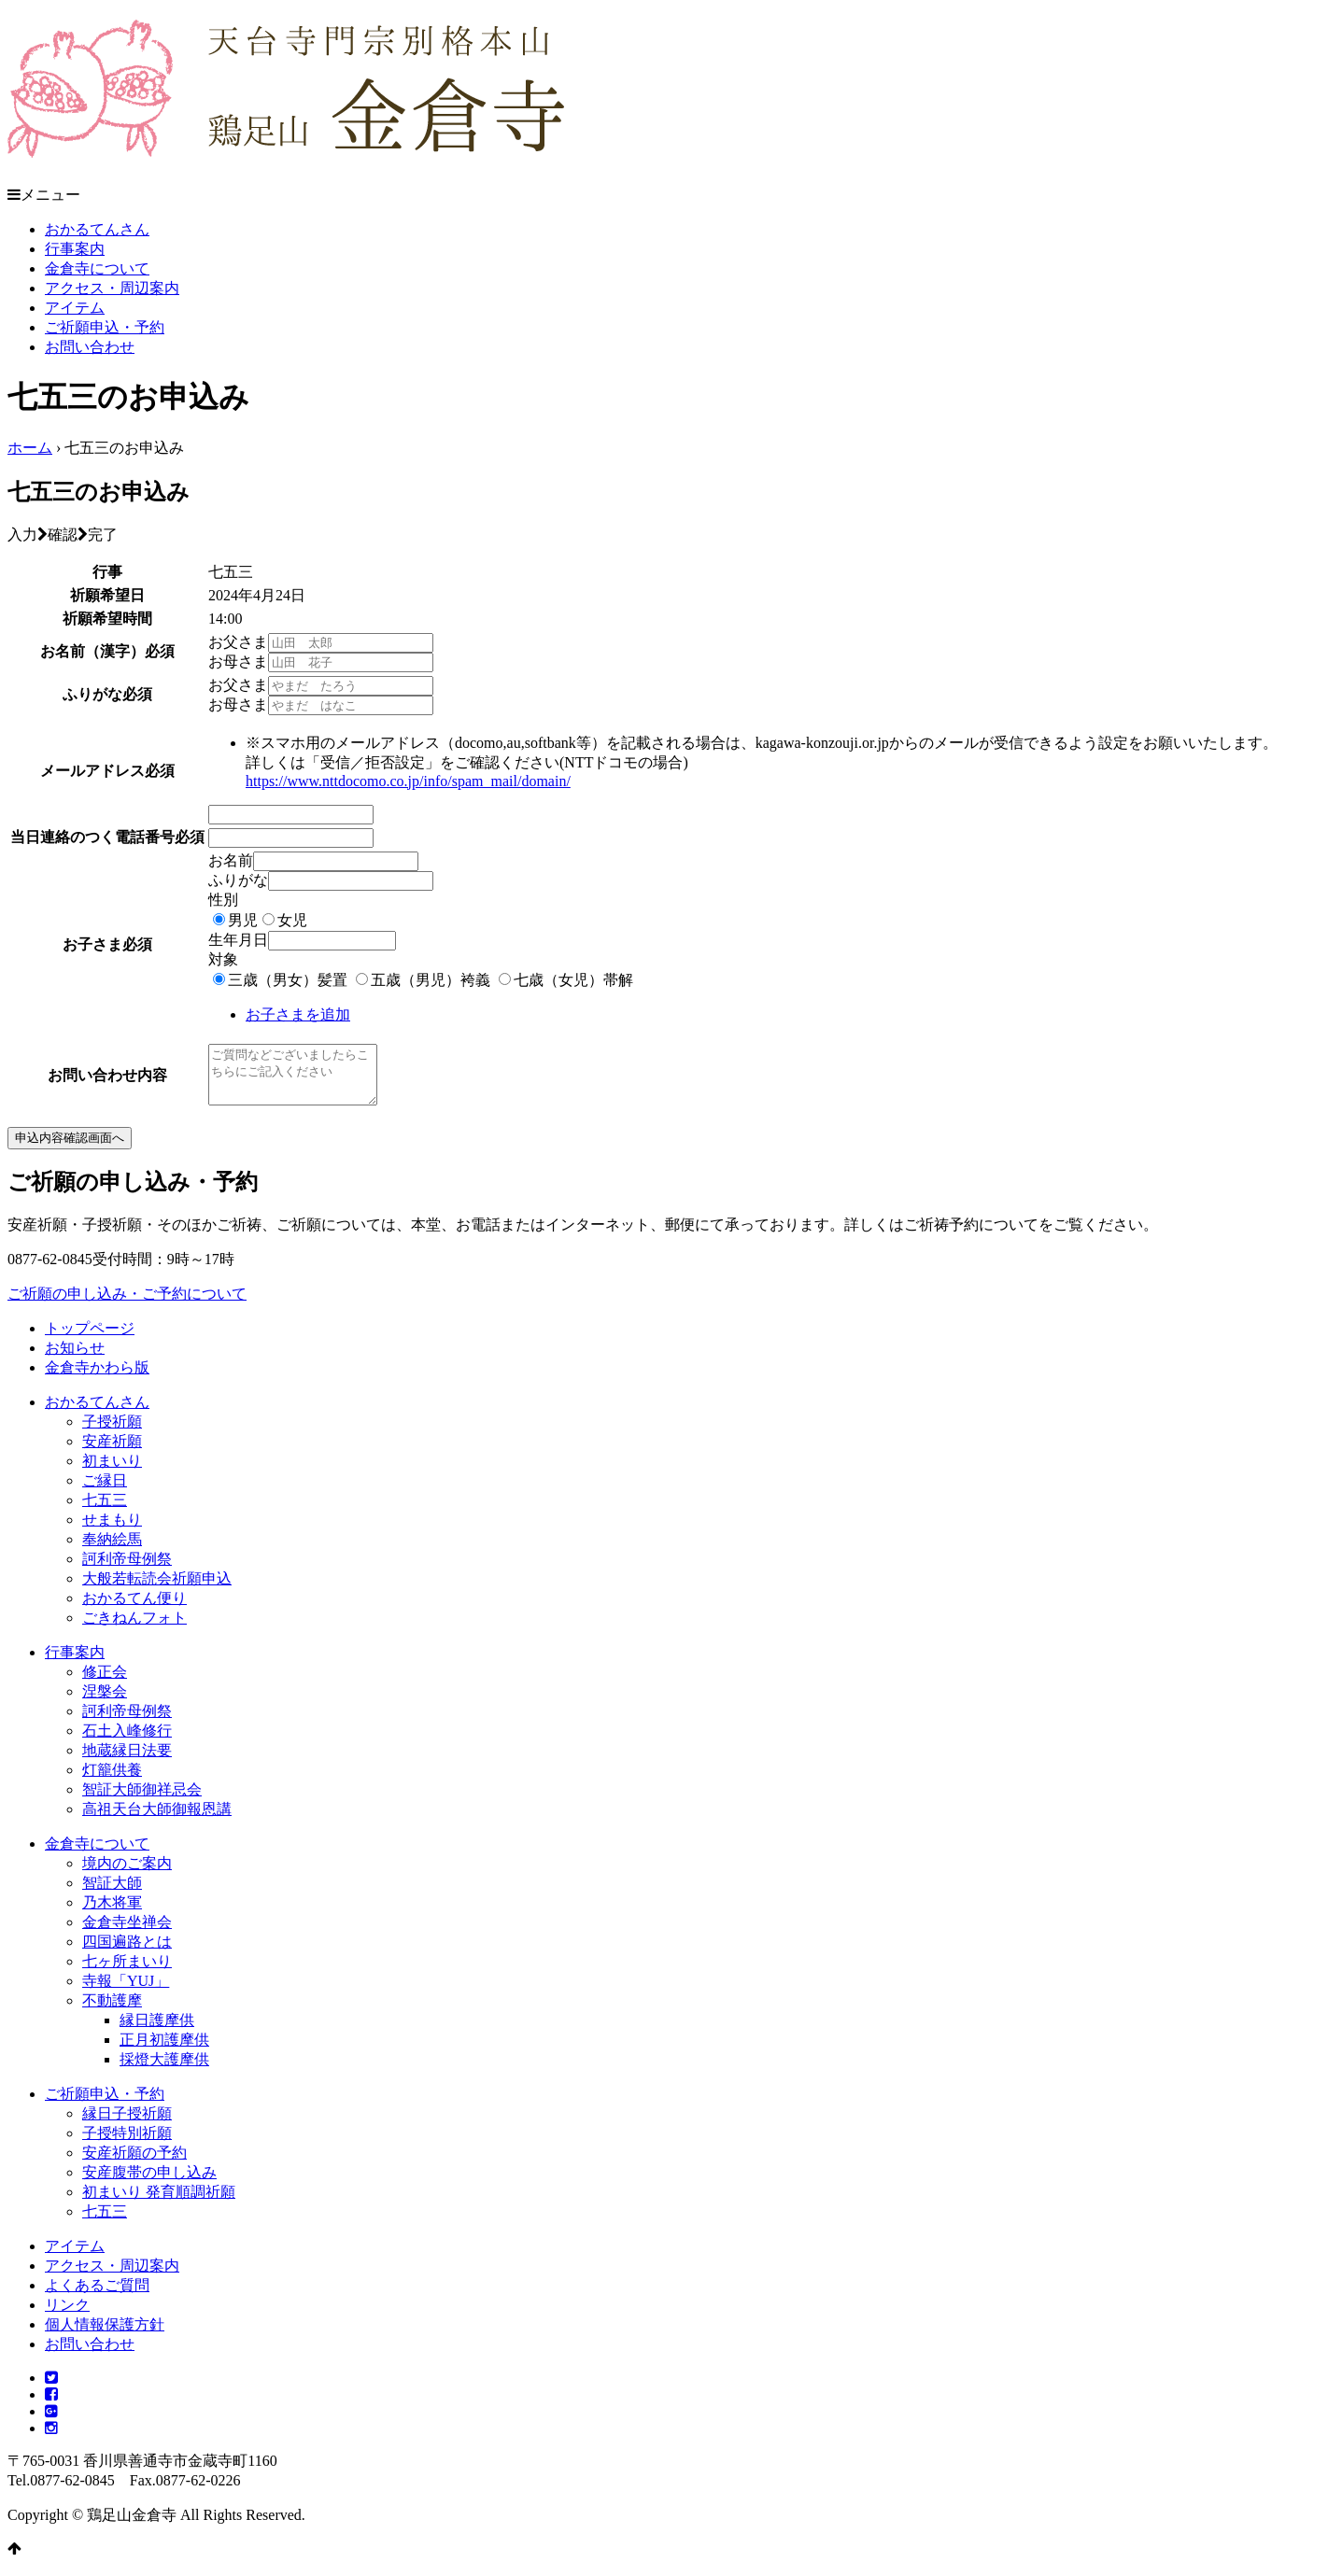  What do you see at coordinates (573, 980) in the screenshot?
I see `七歳（女児）帯解` at bounding box center [573, 980].